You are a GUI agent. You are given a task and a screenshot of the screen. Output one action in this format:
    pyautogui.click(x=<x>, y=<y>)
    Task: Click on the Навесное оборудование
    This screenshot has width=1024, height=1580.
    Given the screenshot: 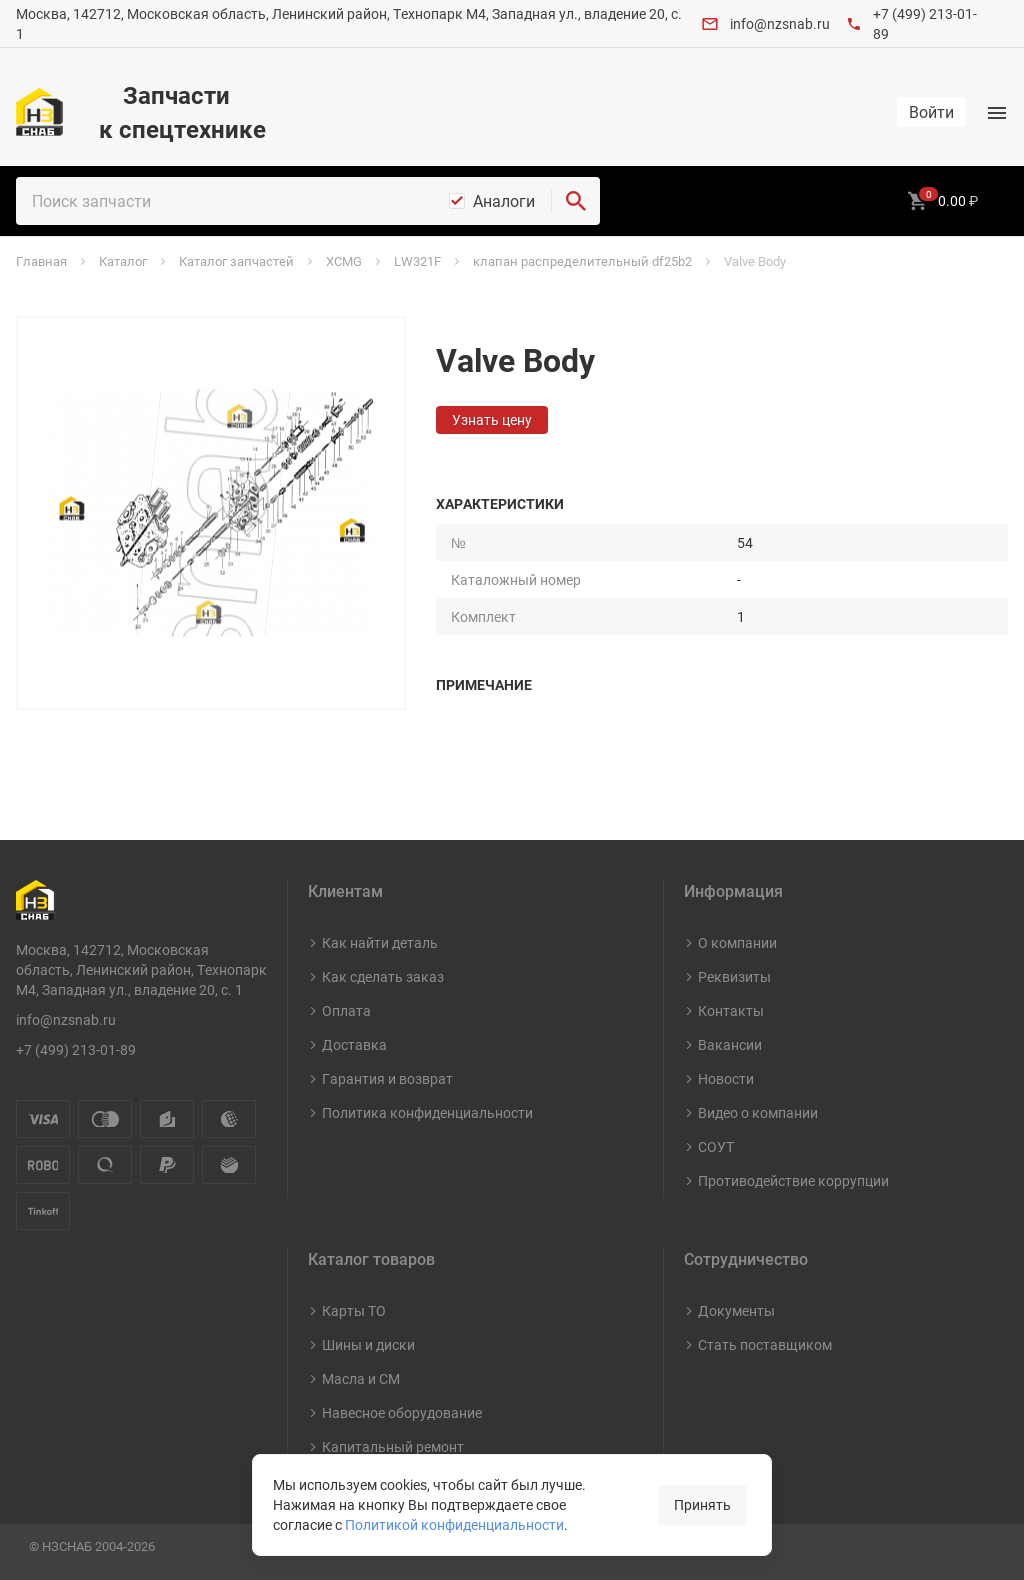 What is the action you would take?
    pyautogui.click(x=402, y=1412)
    